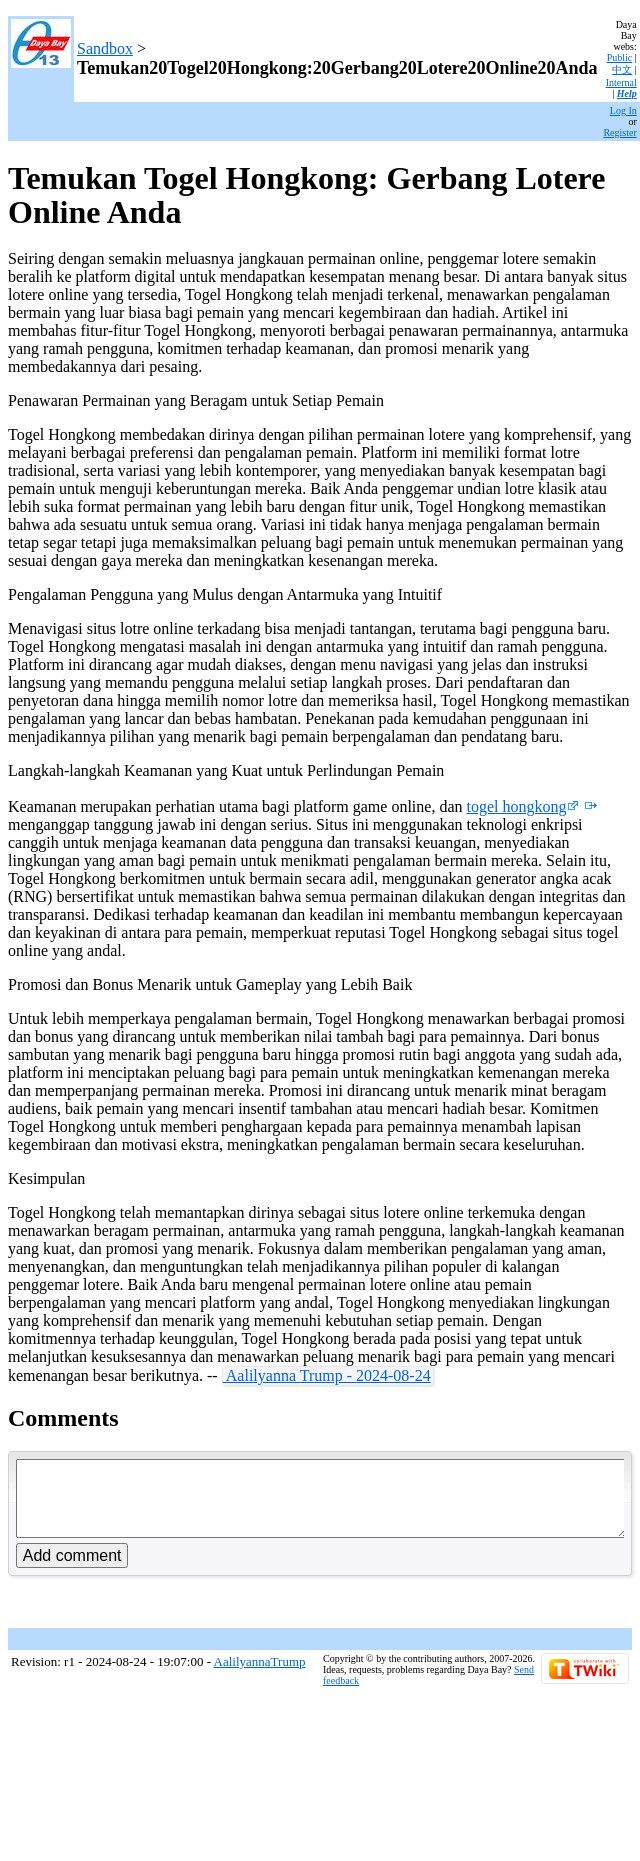 Image resolution: width=640 pixels, height=1861 pixels. Describe the element at coordinates (623, 110) in the screenshot. I see `Log In` at that location.